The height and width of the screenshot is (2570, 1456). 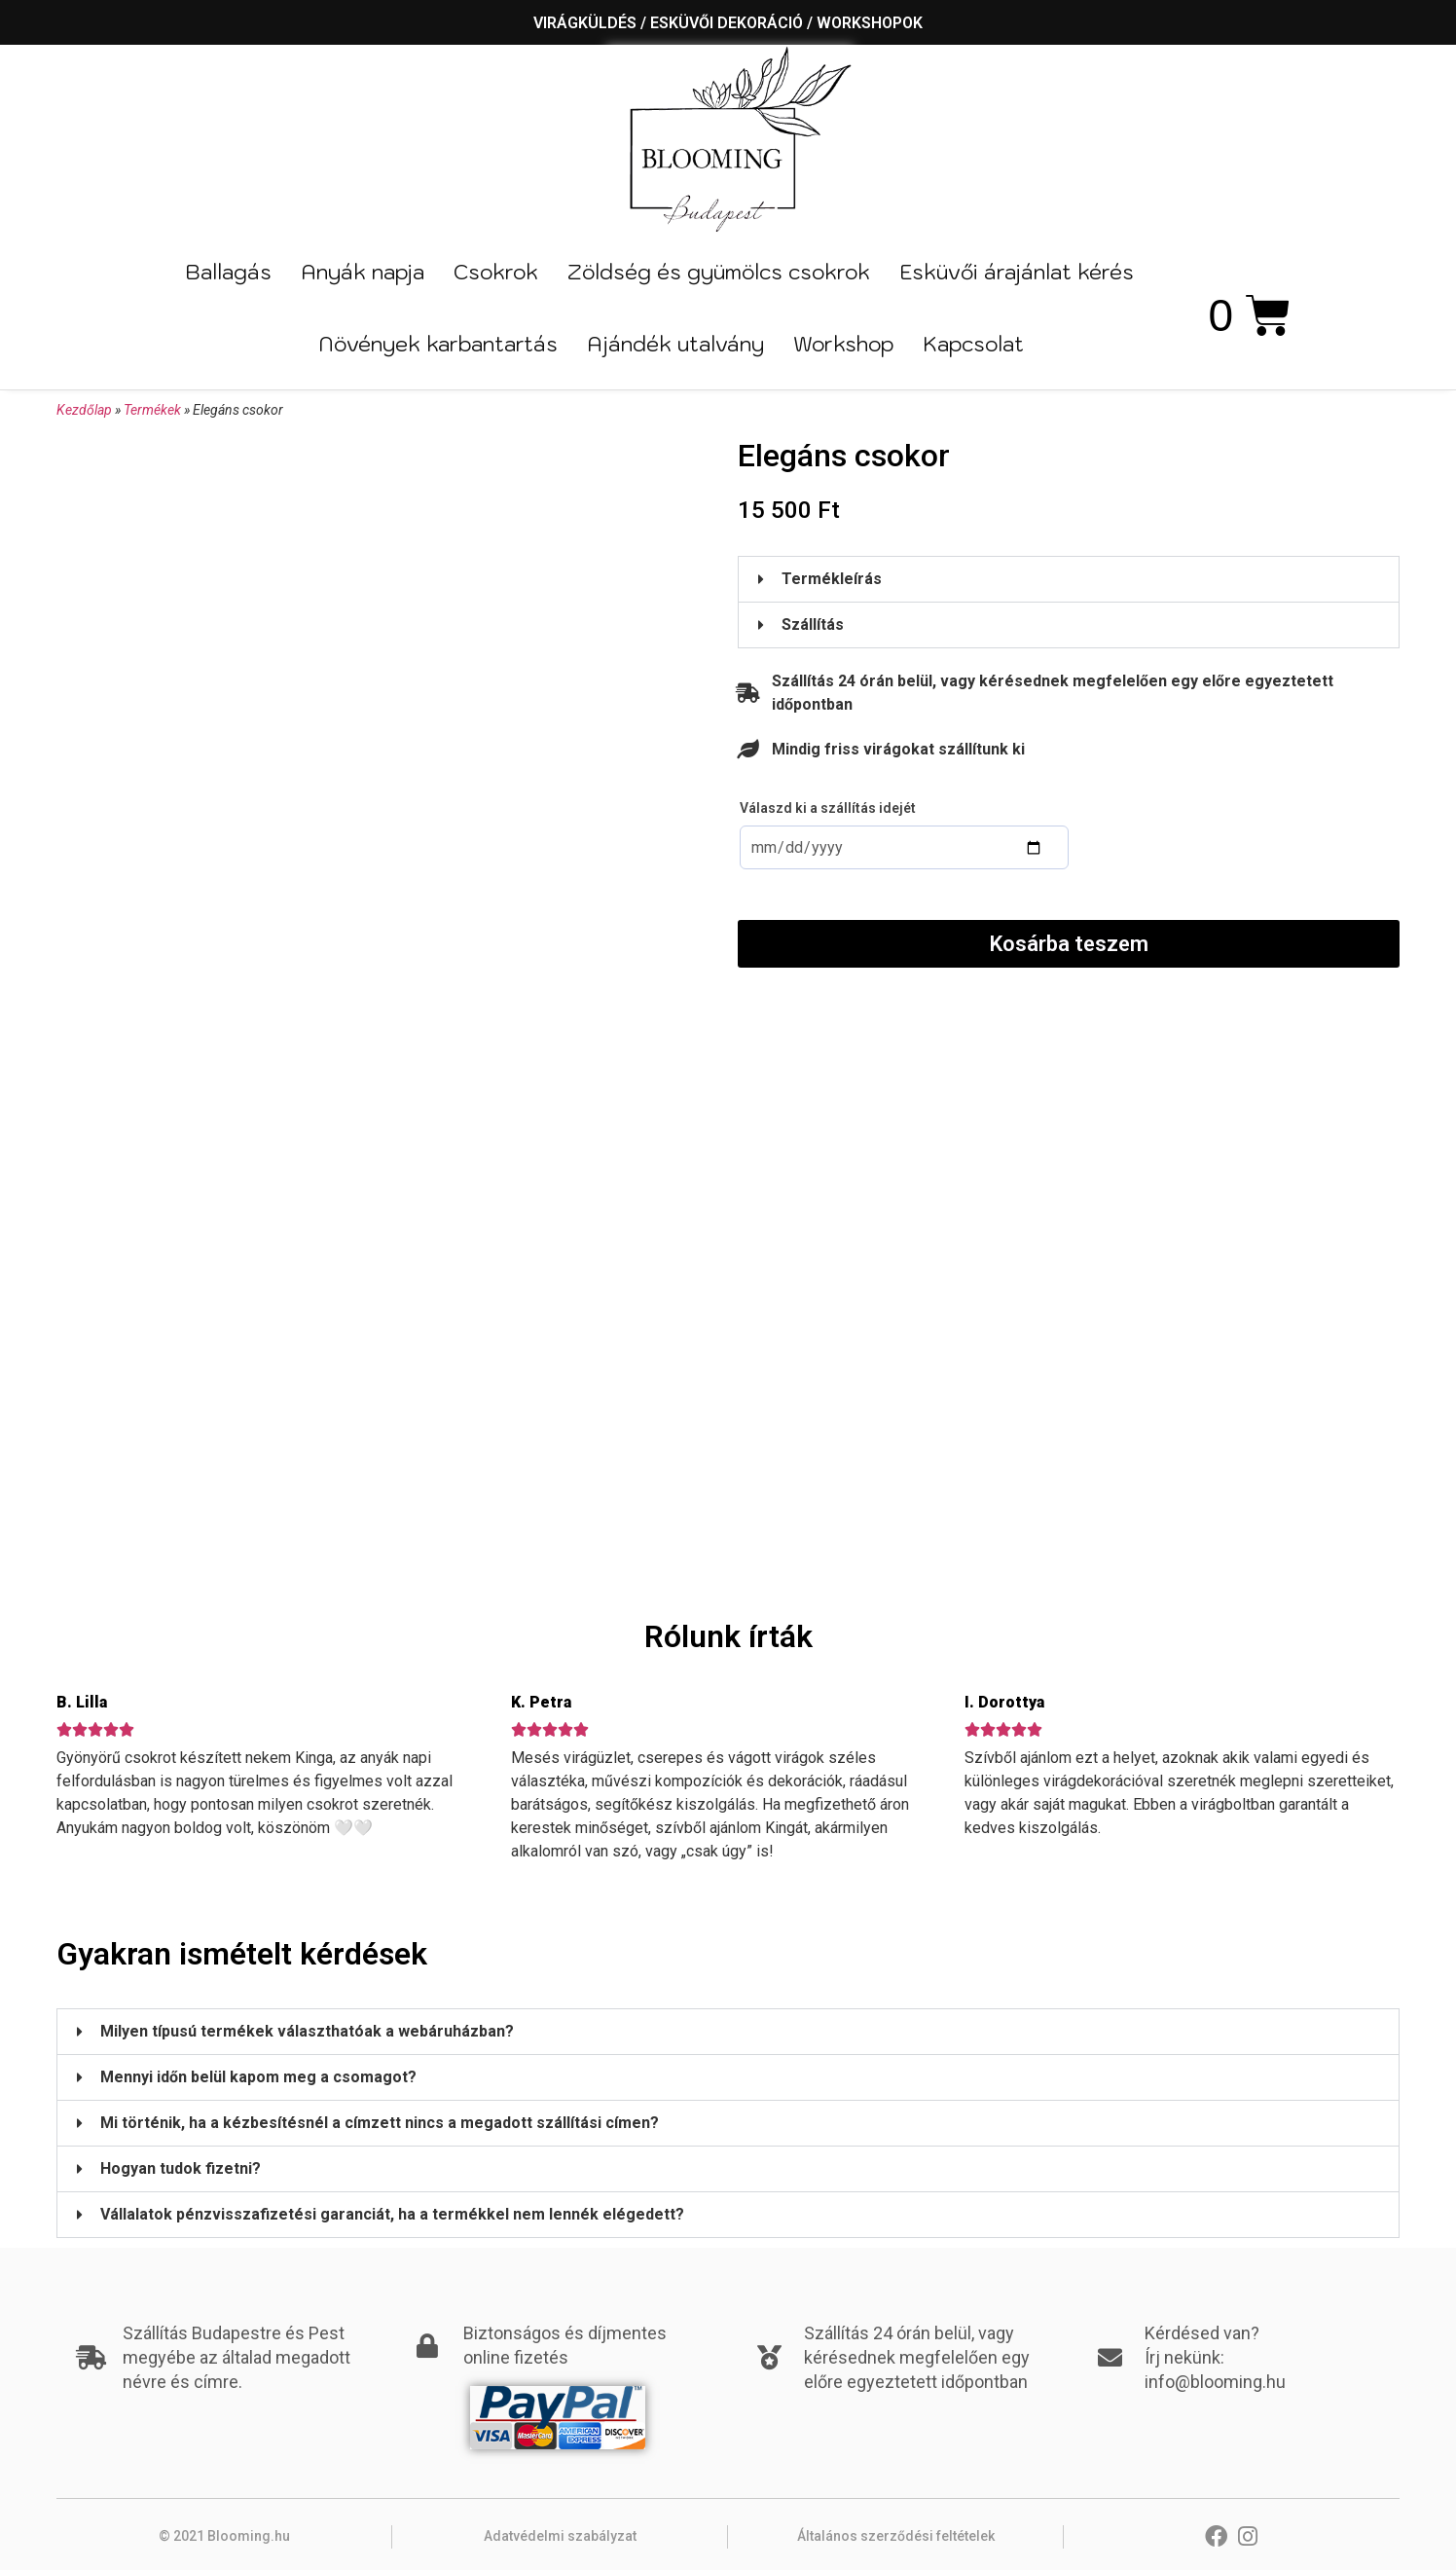 I want to click on Mi történik, ha a kézbesítésnél a címzett nincs a megadott szállítási címen?, so click(x=379, y=2122).